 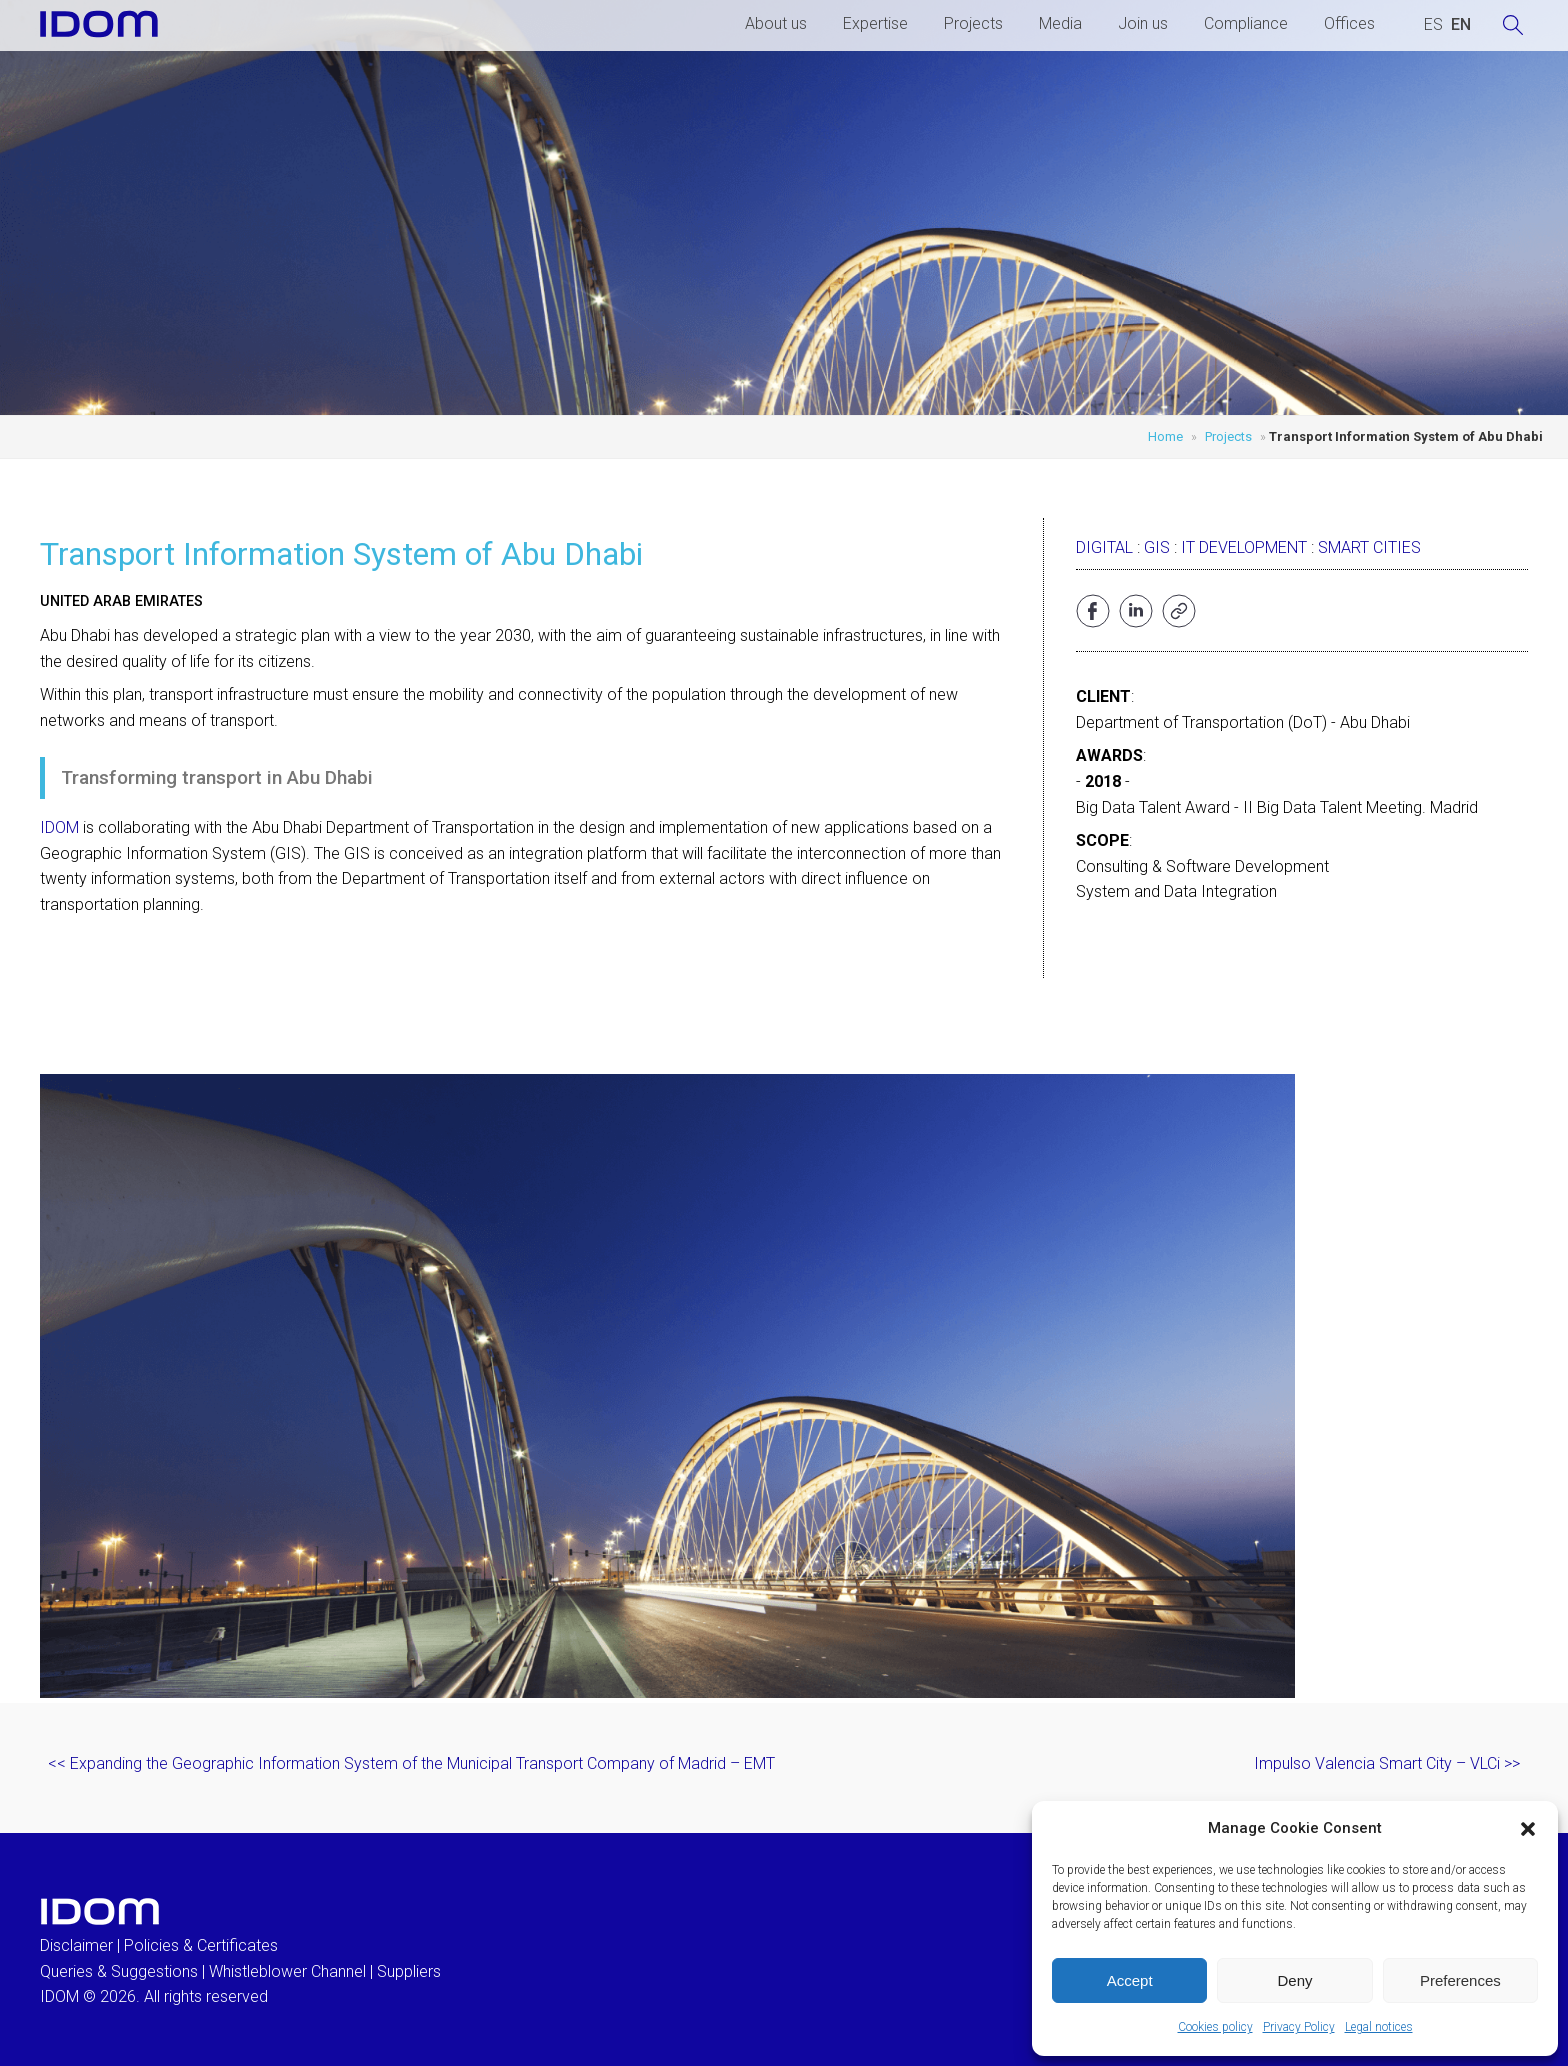 What do you see at coordinates (1433, 25) in the screenshot?
I see `[Switch to SPANISH (ESPAÑOL)]` at bounding box center [1433, 25].